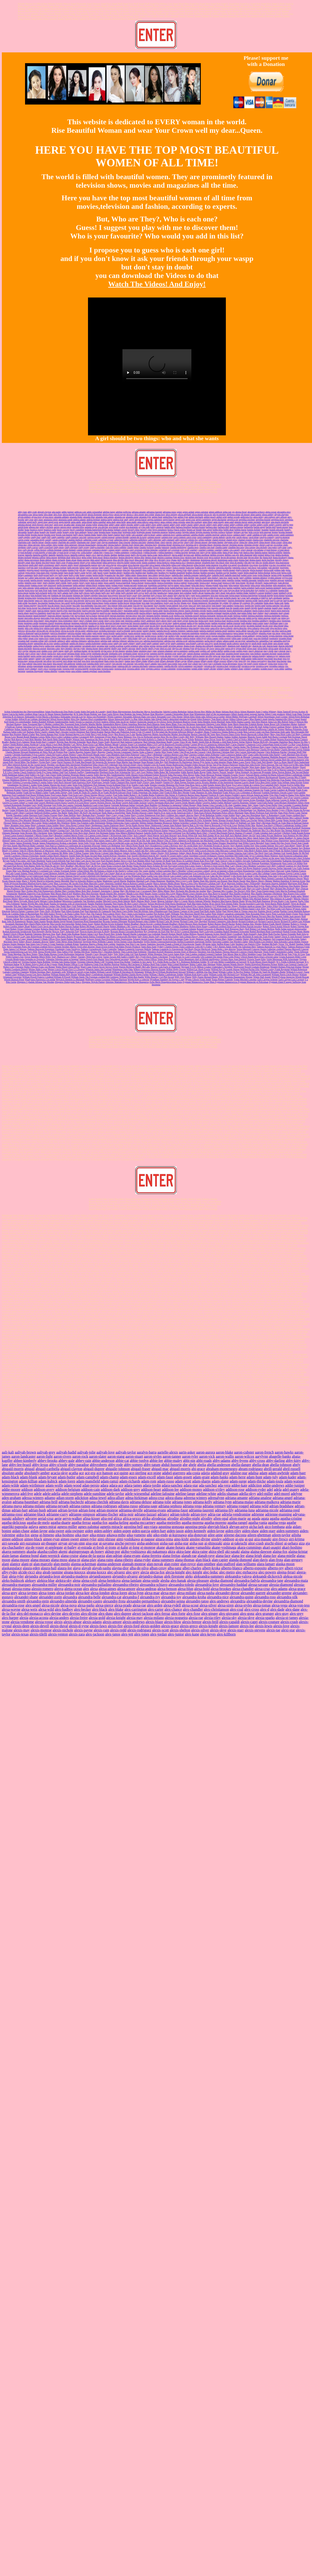  Describe the element at coordinates (263, 580) in the screenshot. I see `jennifer-noxt` at that location.